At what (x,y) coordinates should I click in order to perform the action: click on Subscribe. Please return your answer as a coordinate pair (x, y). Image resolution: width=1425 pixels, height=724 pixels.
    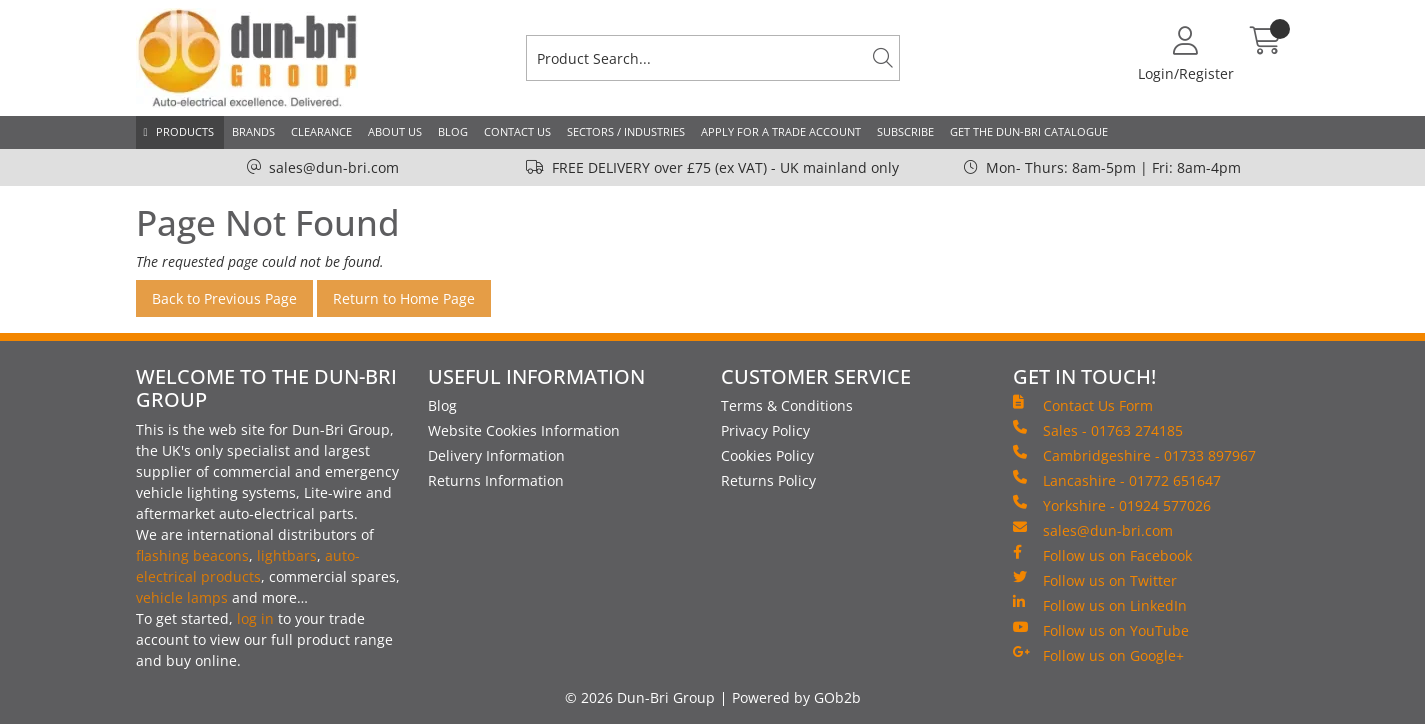
    Looking at the image, I should click on (905, 131).